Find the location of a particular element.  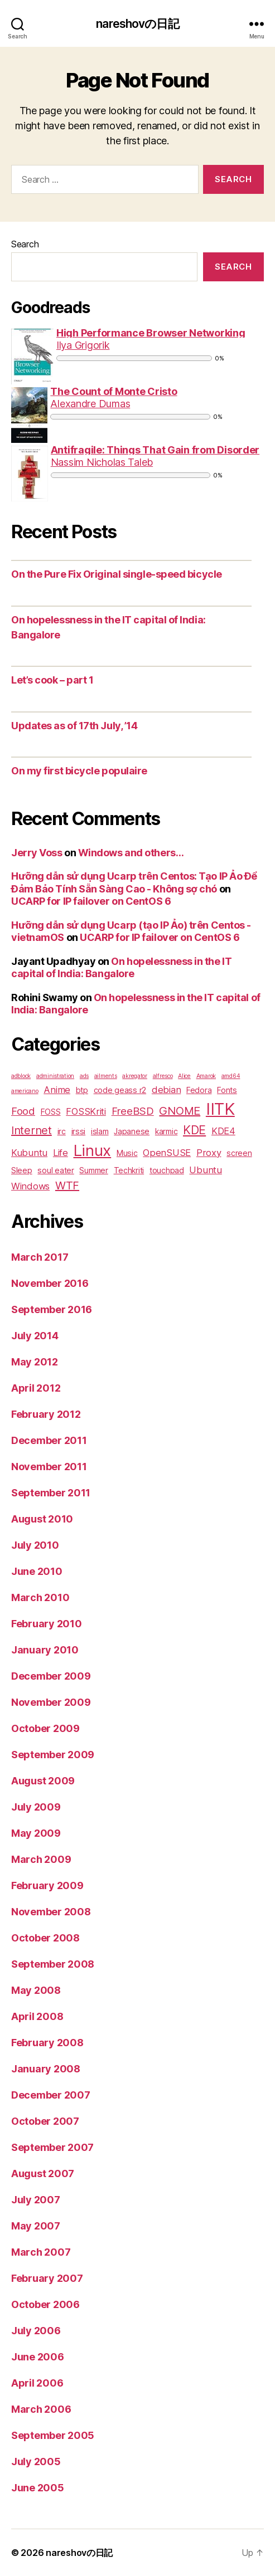

Music [Music (2 items)] is located at coordinates (127, 1153).